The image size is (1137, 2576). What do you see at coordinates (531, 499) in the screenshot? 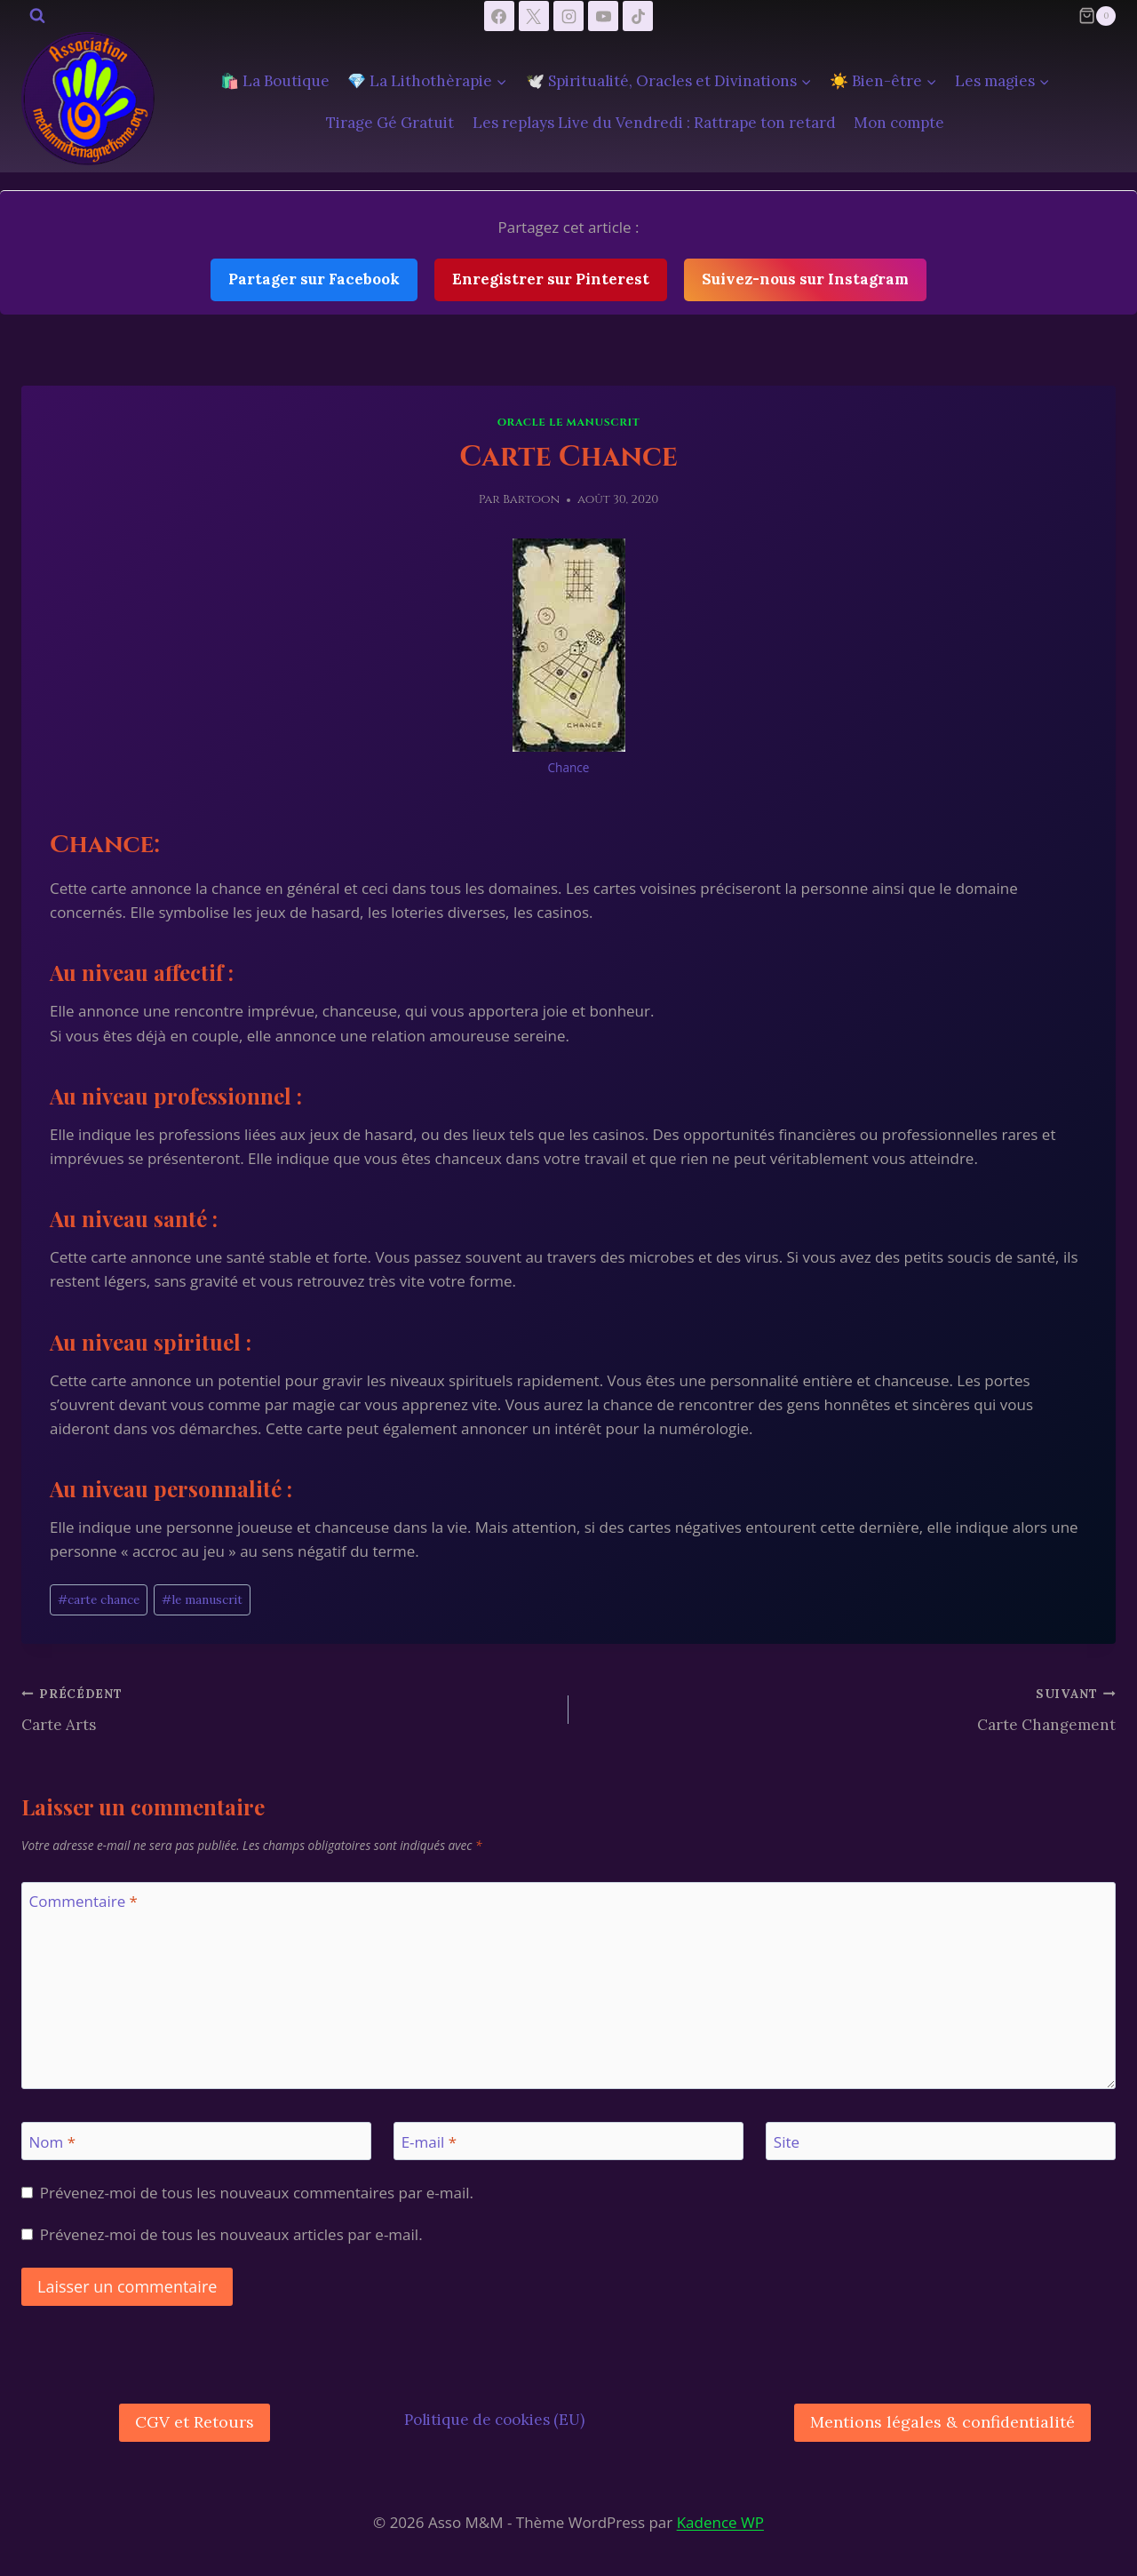
I see `Bartoon` at bounding box center [531, 499].